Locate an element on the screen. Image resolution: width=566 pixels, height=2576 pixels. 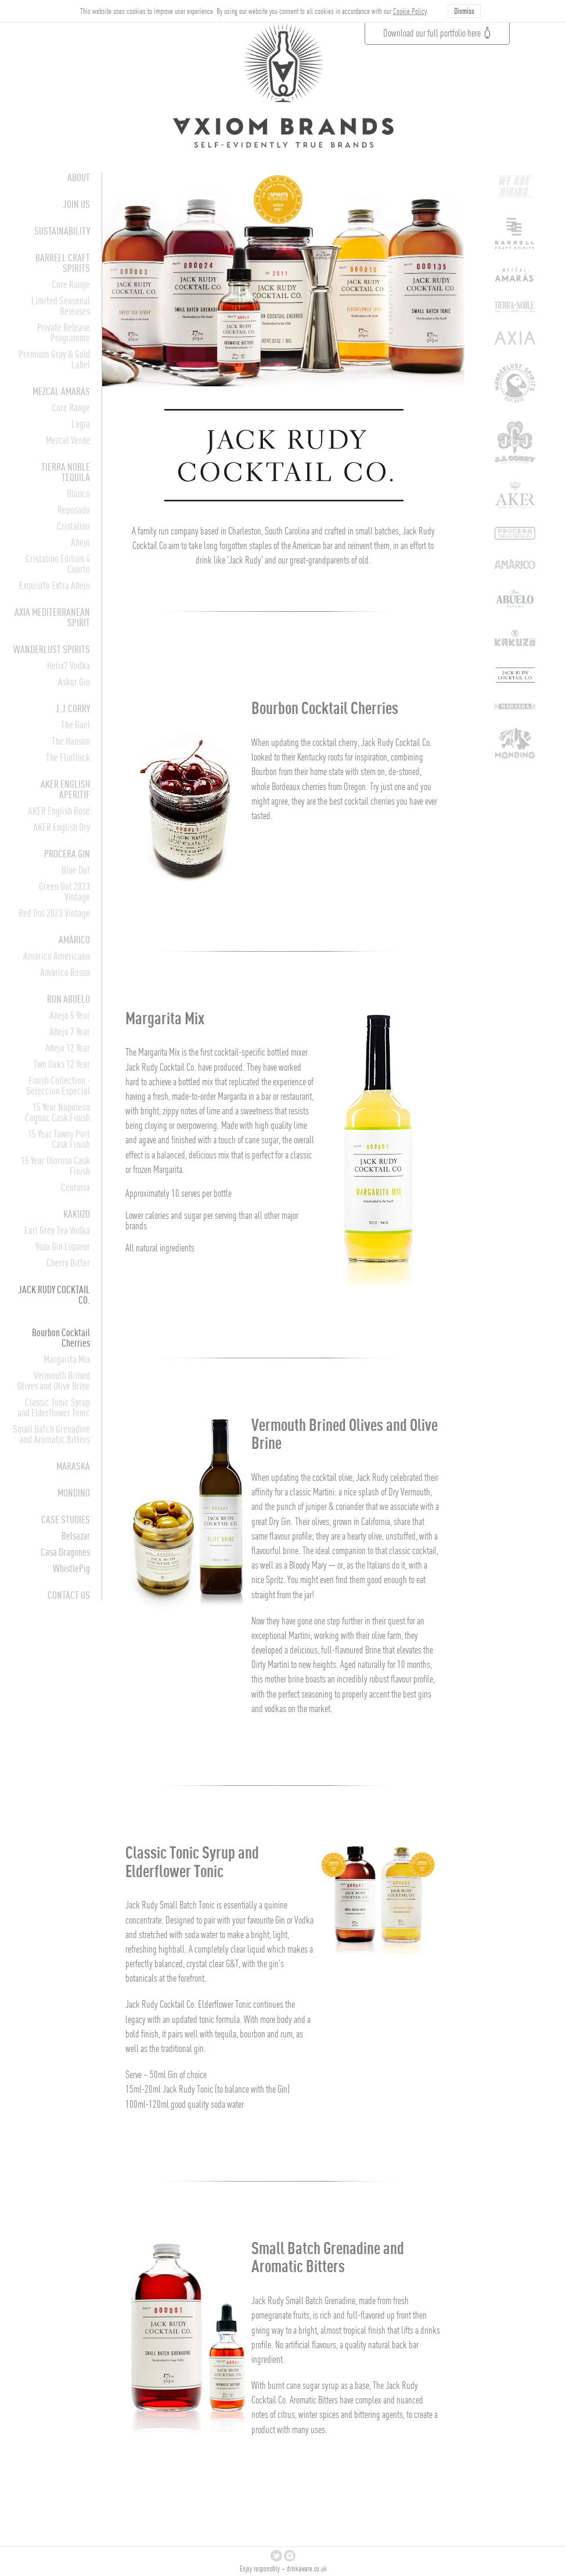
Jack Rudy Cocktail Co. is located at coordinates (54, 1294).